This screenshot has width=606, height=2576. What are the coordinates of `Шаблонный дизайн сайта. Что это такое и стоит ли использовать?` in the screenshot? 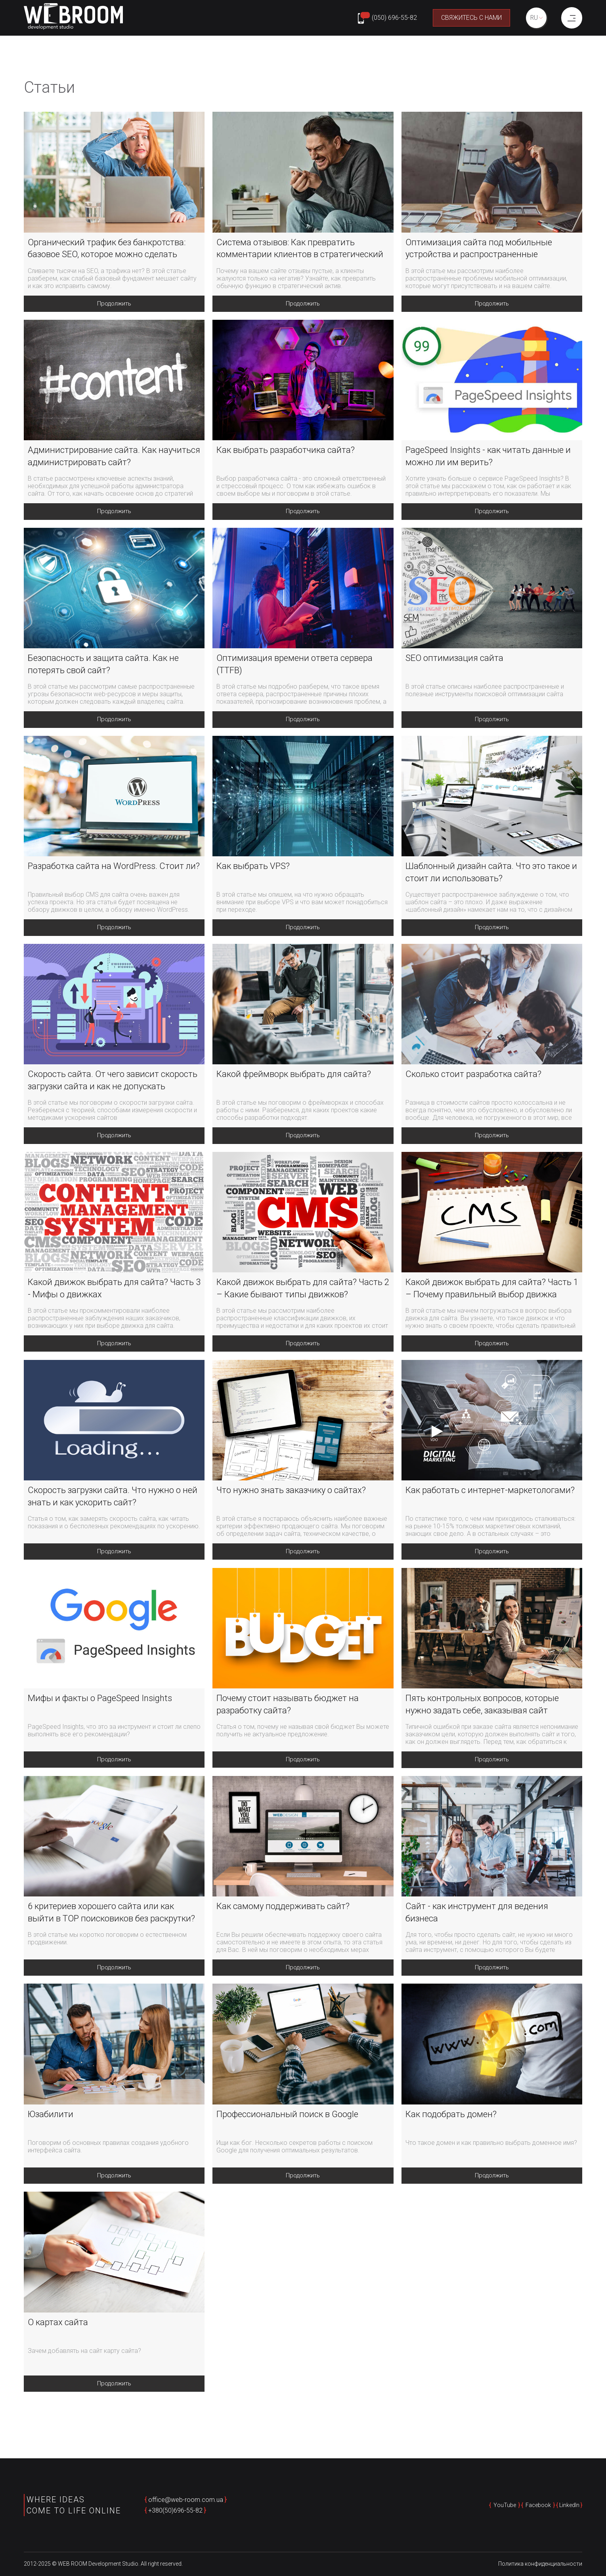 It's located at (491, 873).